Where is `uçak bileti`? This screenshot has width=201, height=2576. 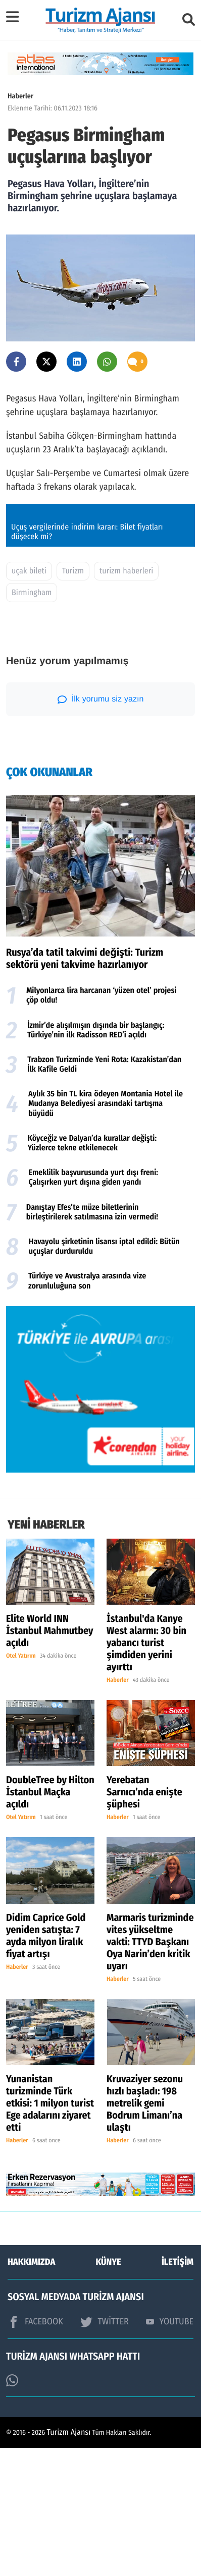
uçak bileti is located at coordinates (29, 699).